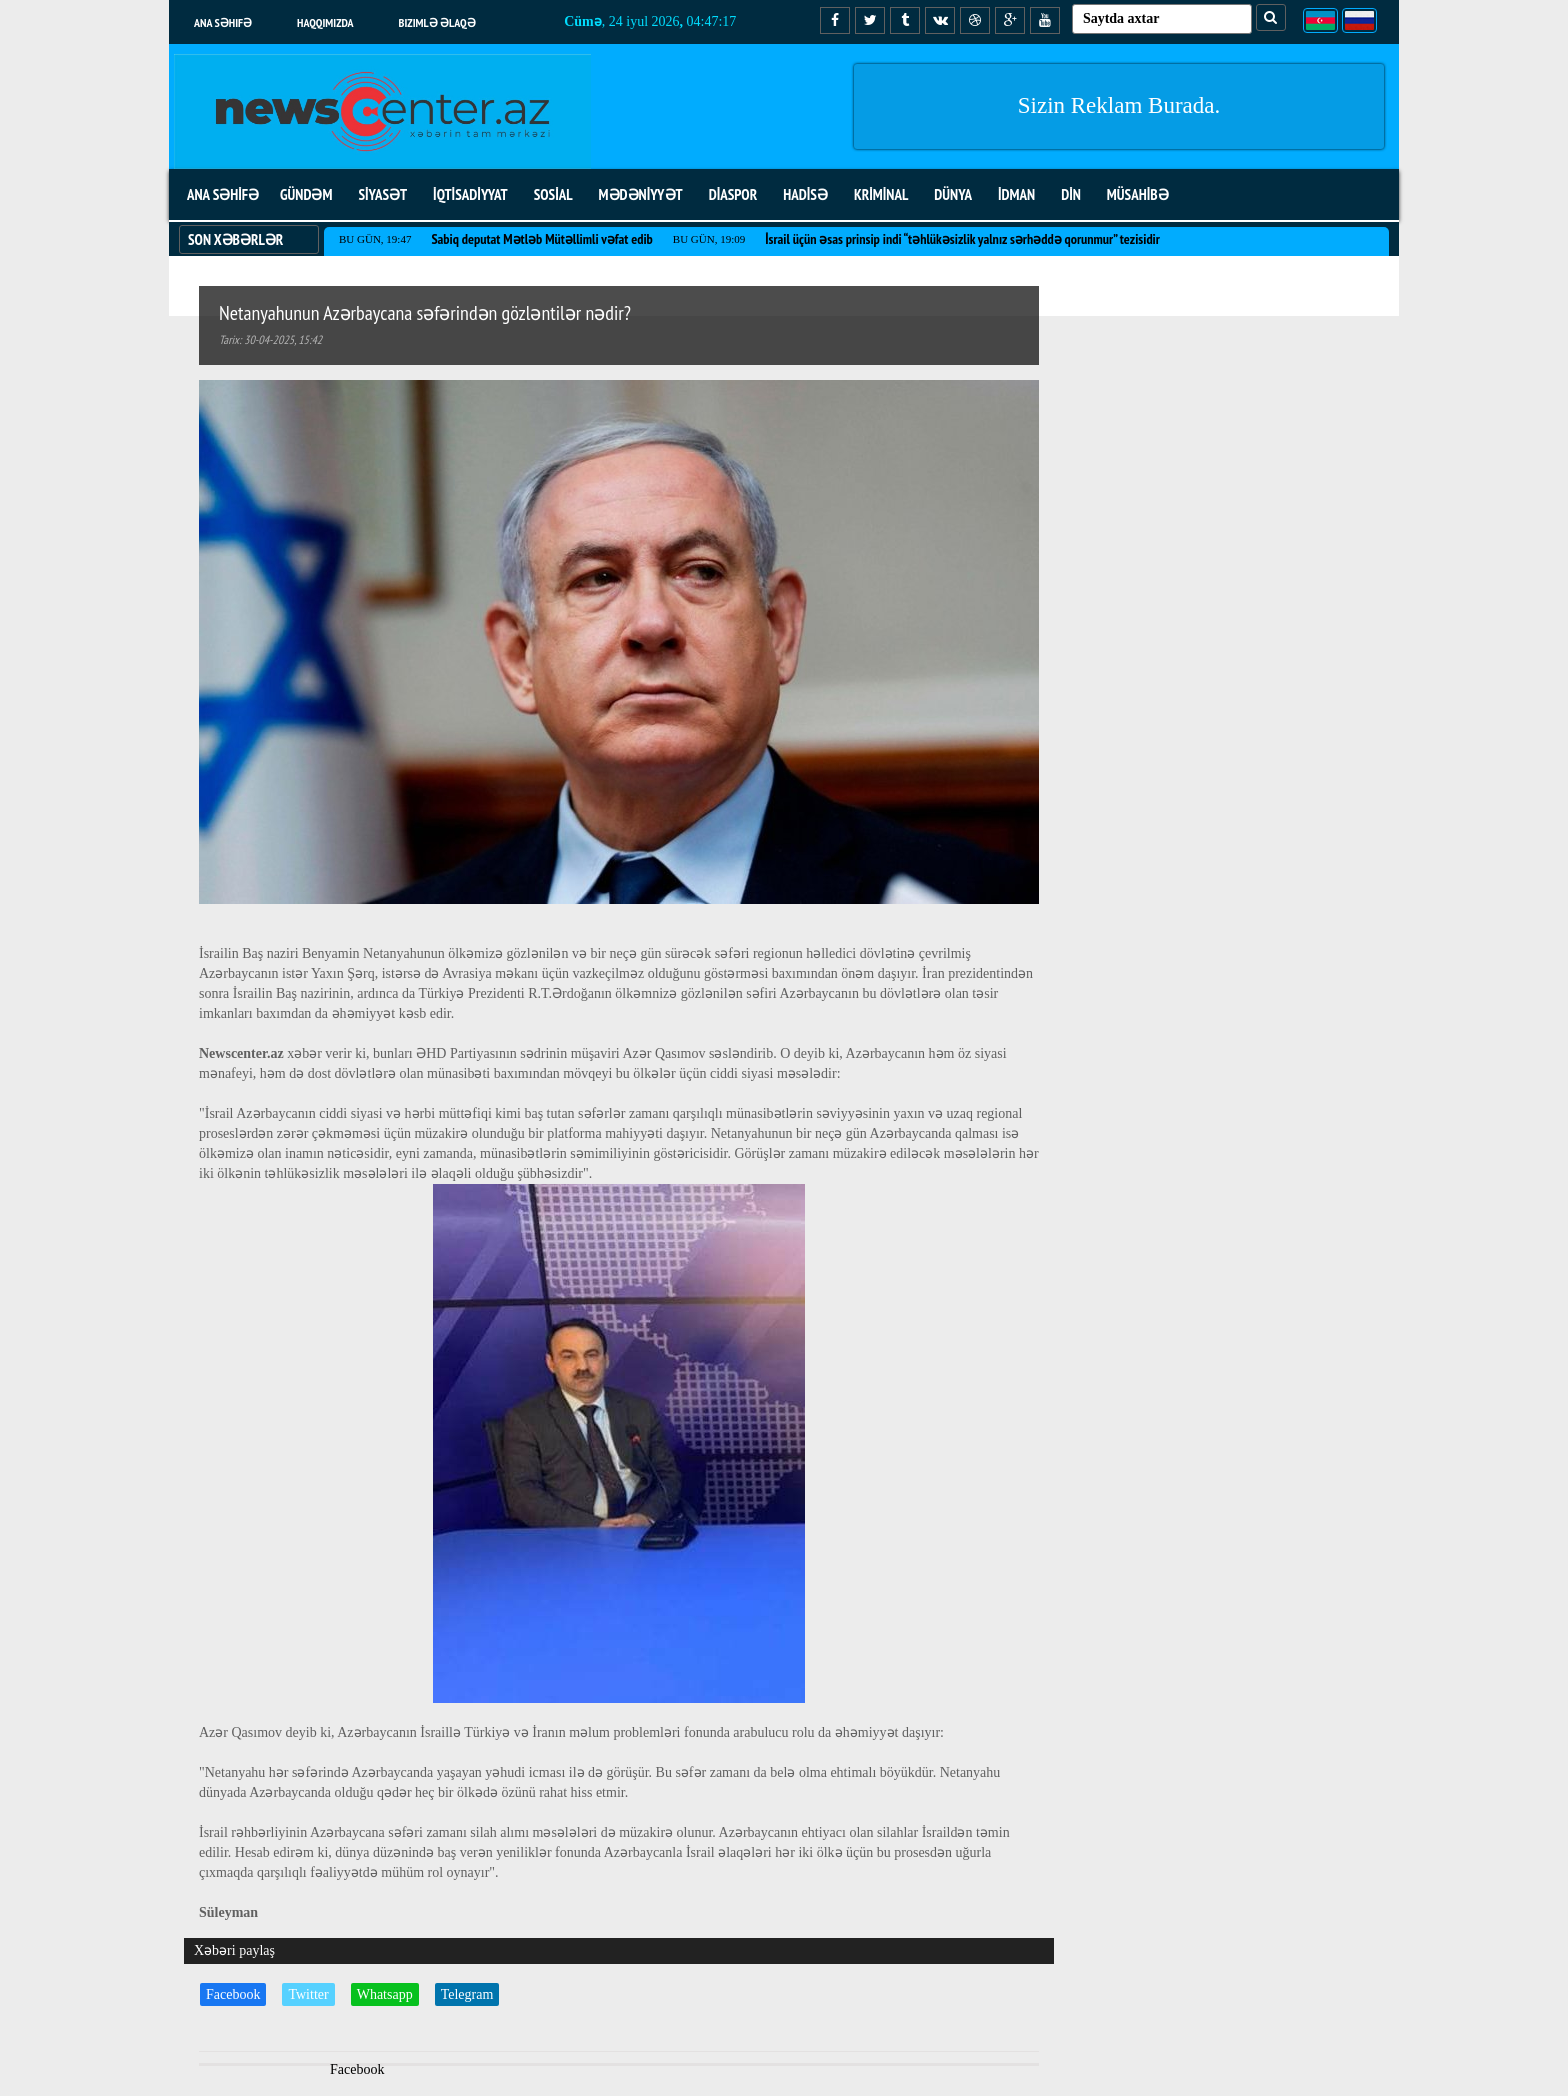  Describe the element at coordinates (709, 239) in the screenshot. I see `Bu gün, 19:09` at that location.